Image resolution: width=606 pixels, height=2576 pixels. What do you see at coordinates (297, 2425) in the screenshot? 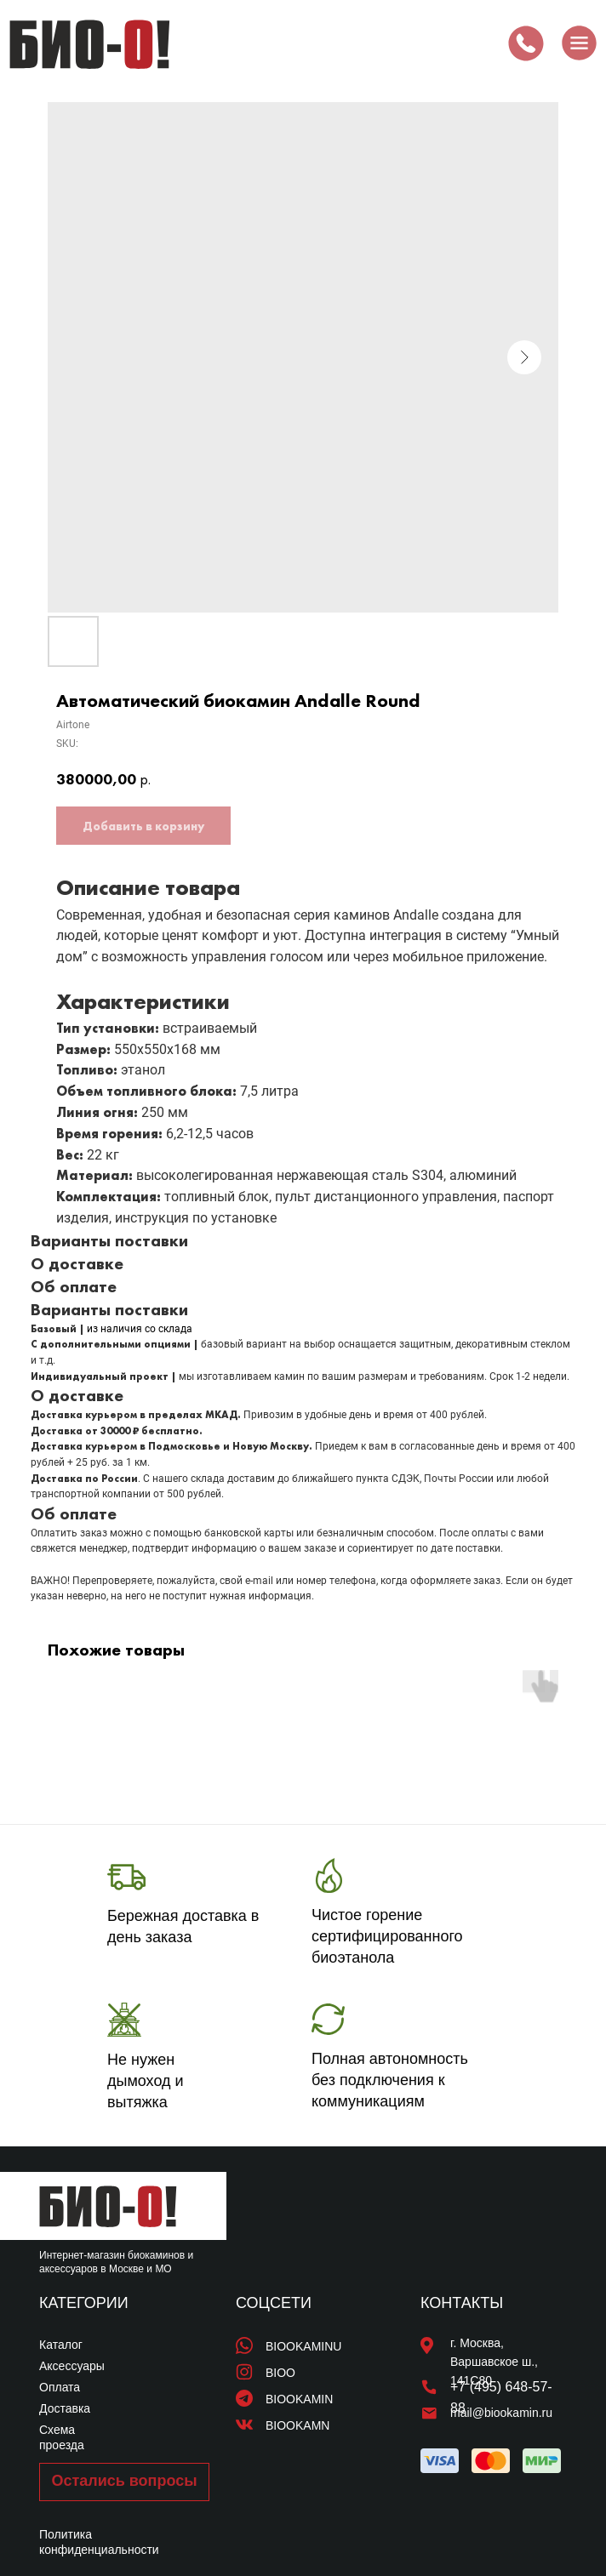
I see `BIOOKAMN` at bounding box center [297, 2425].